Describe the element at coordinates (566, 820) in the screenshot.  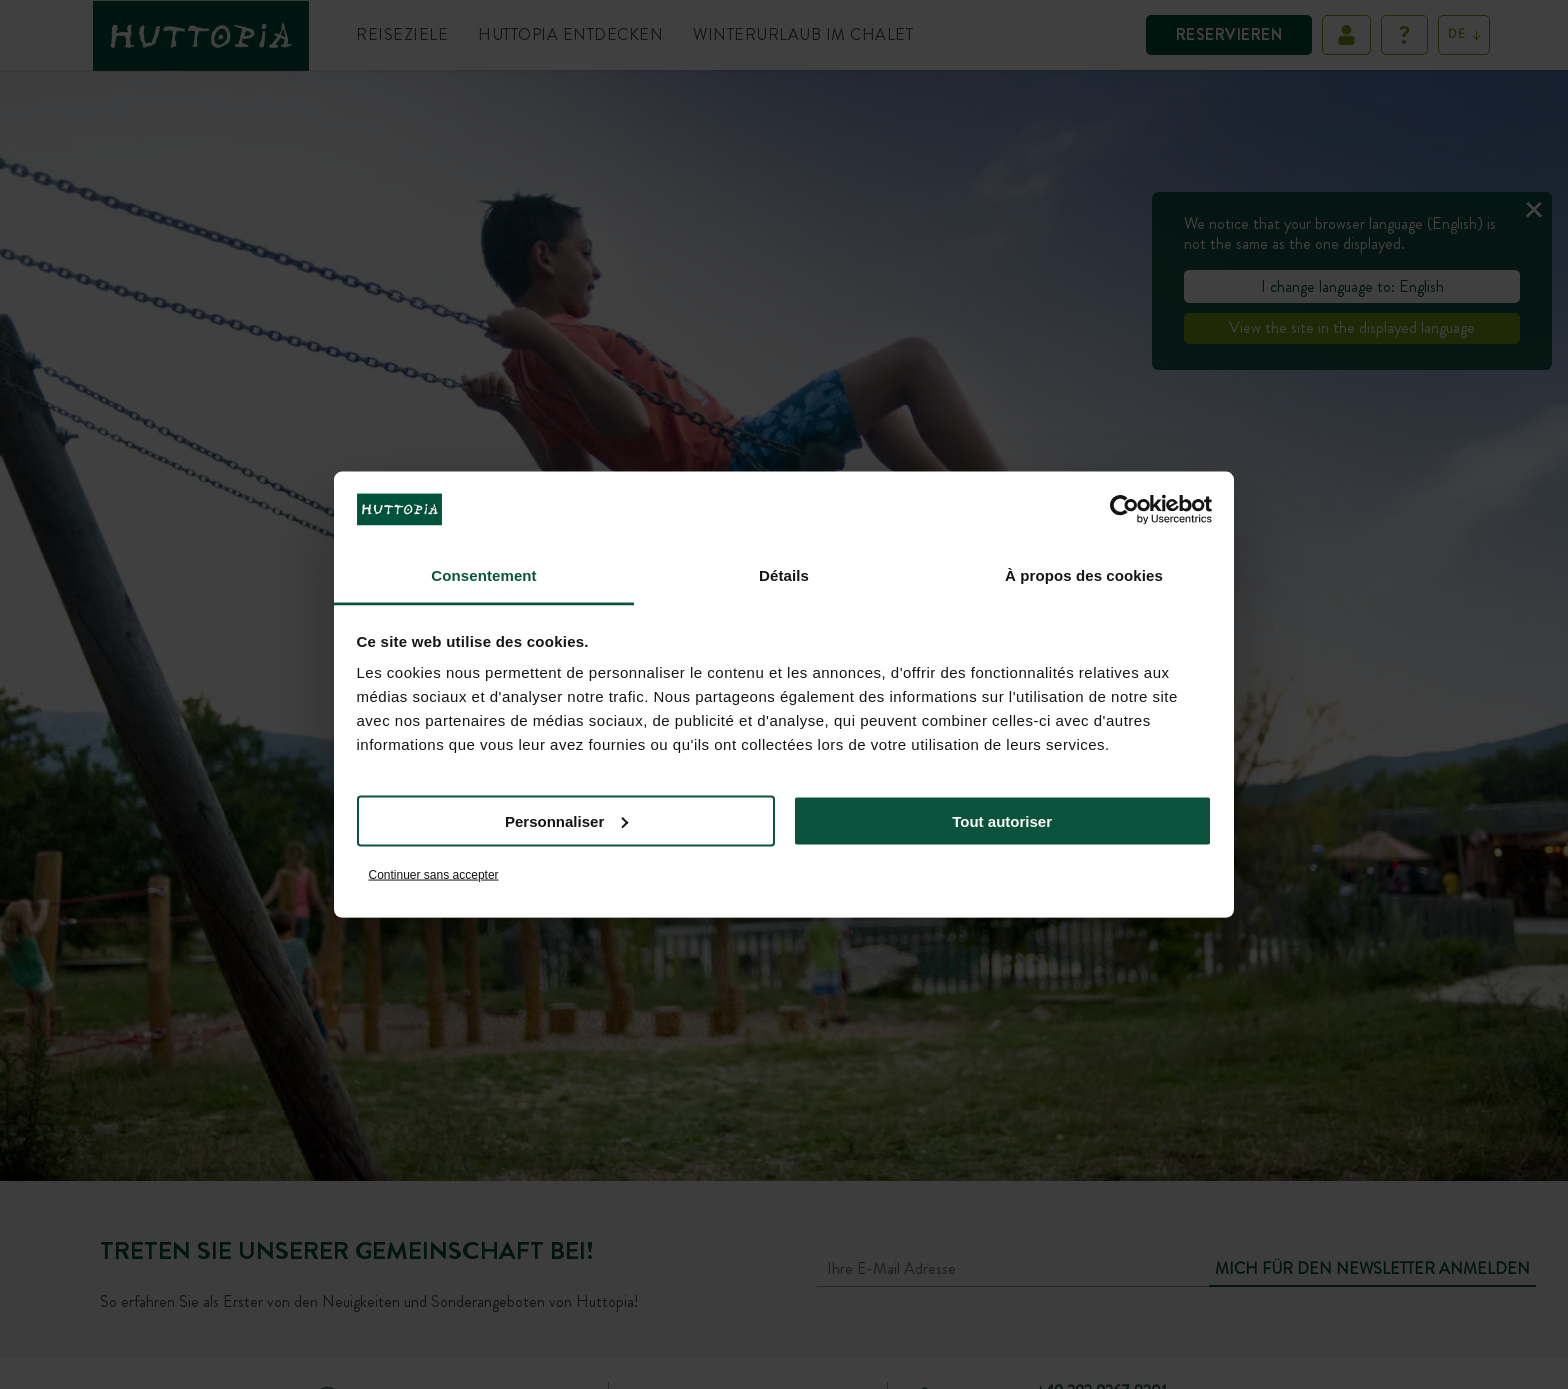
I see `Personnaliser` at that location.